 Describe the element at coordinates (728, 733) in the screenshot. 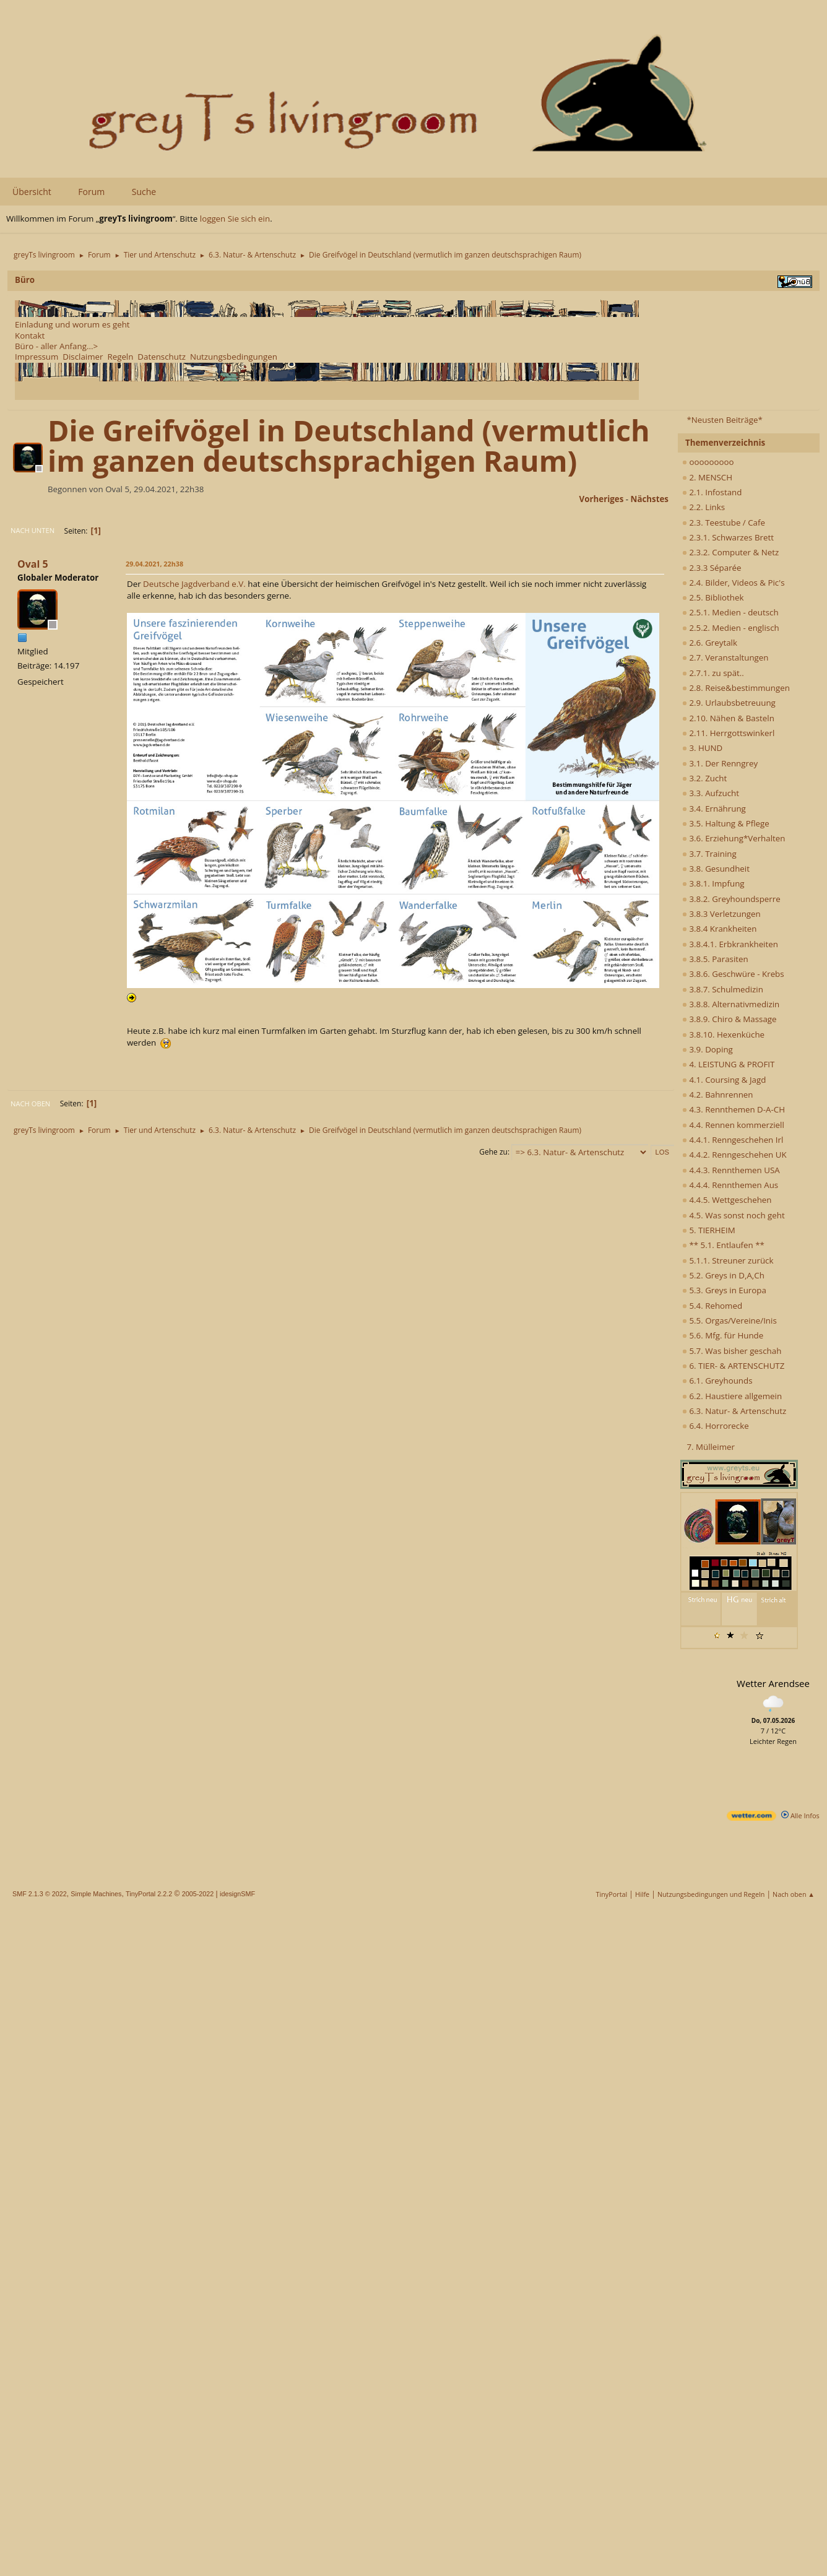

I see `2.11. Herrgottswinkerl` at that location.